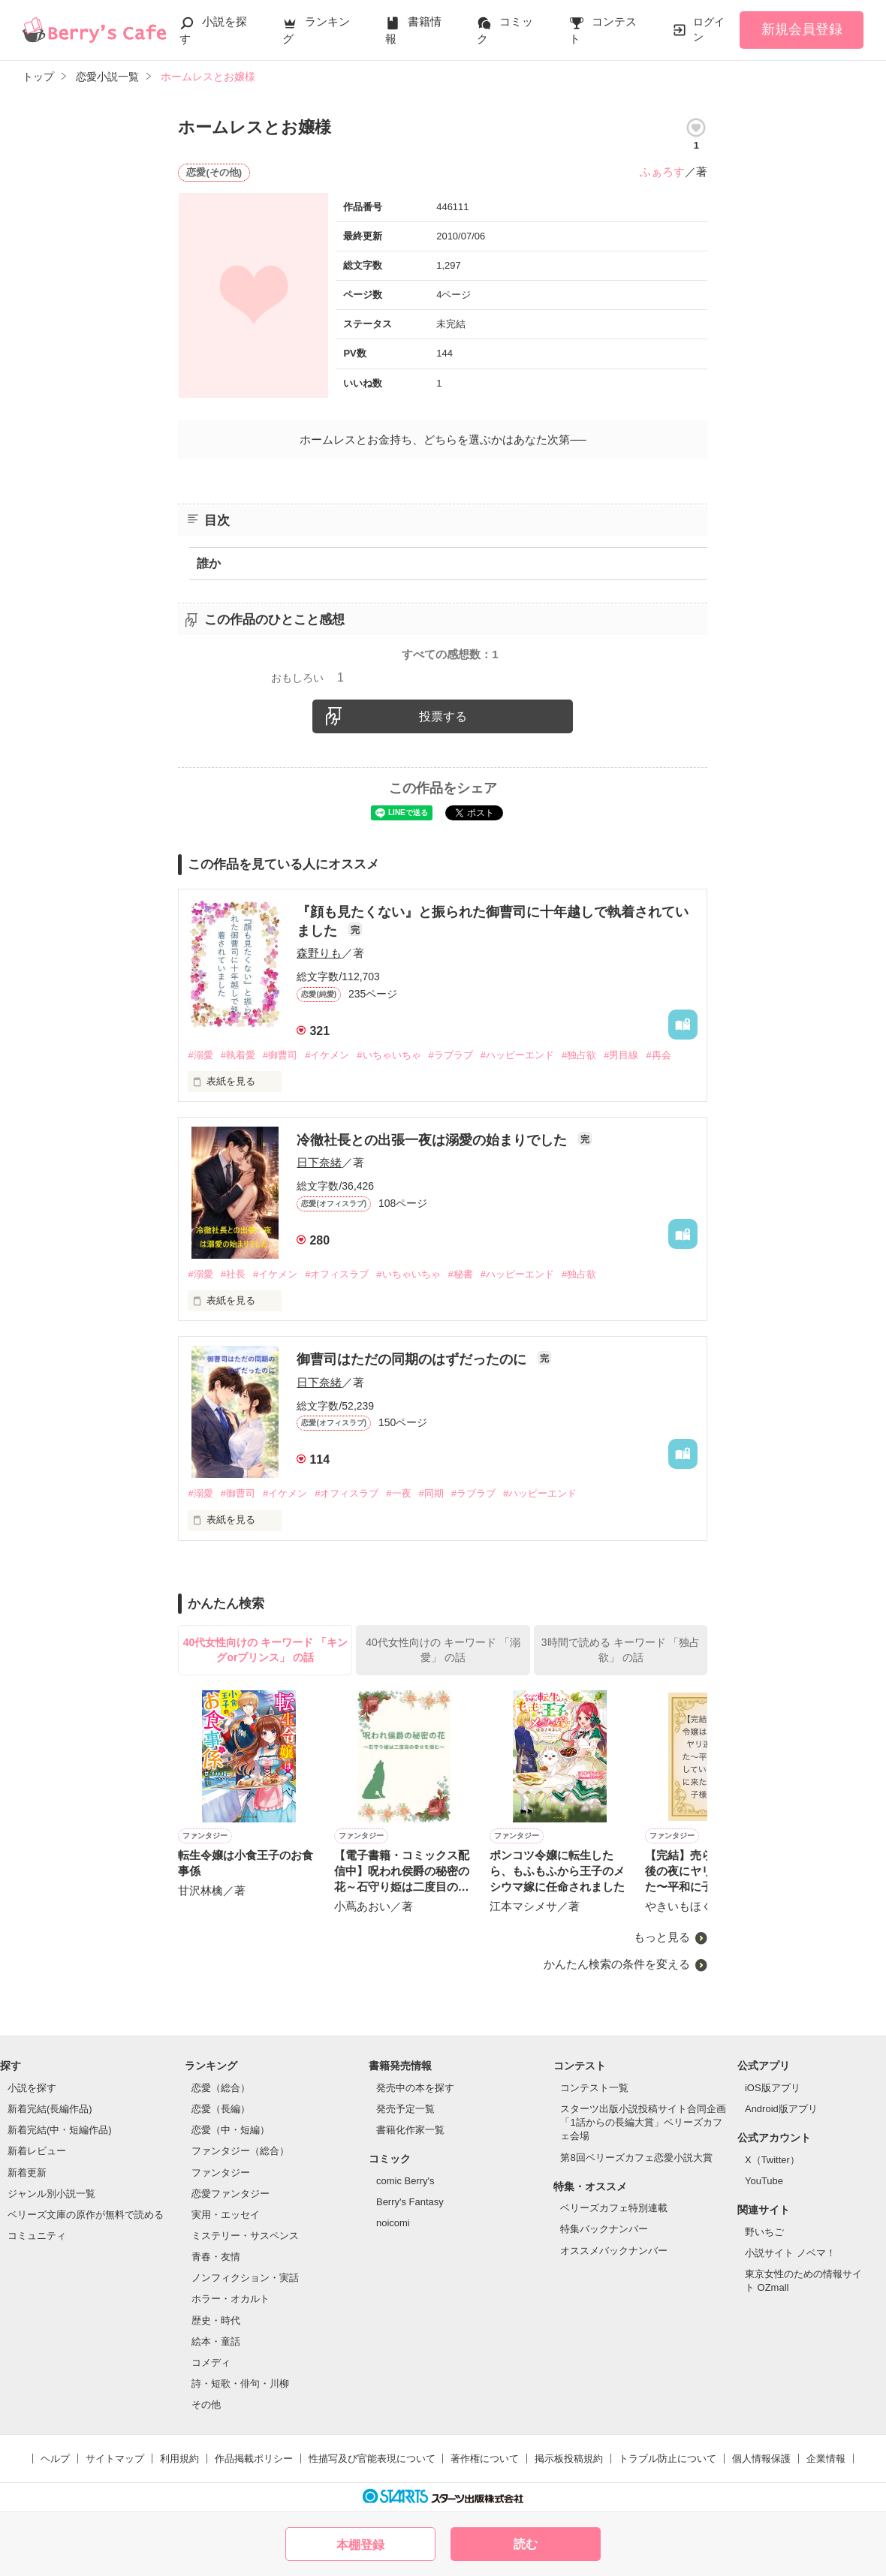 The height and width of the screenshot is (2576, 886). I want to click on 新着完結(中・短編作品), so click(60, 2129).